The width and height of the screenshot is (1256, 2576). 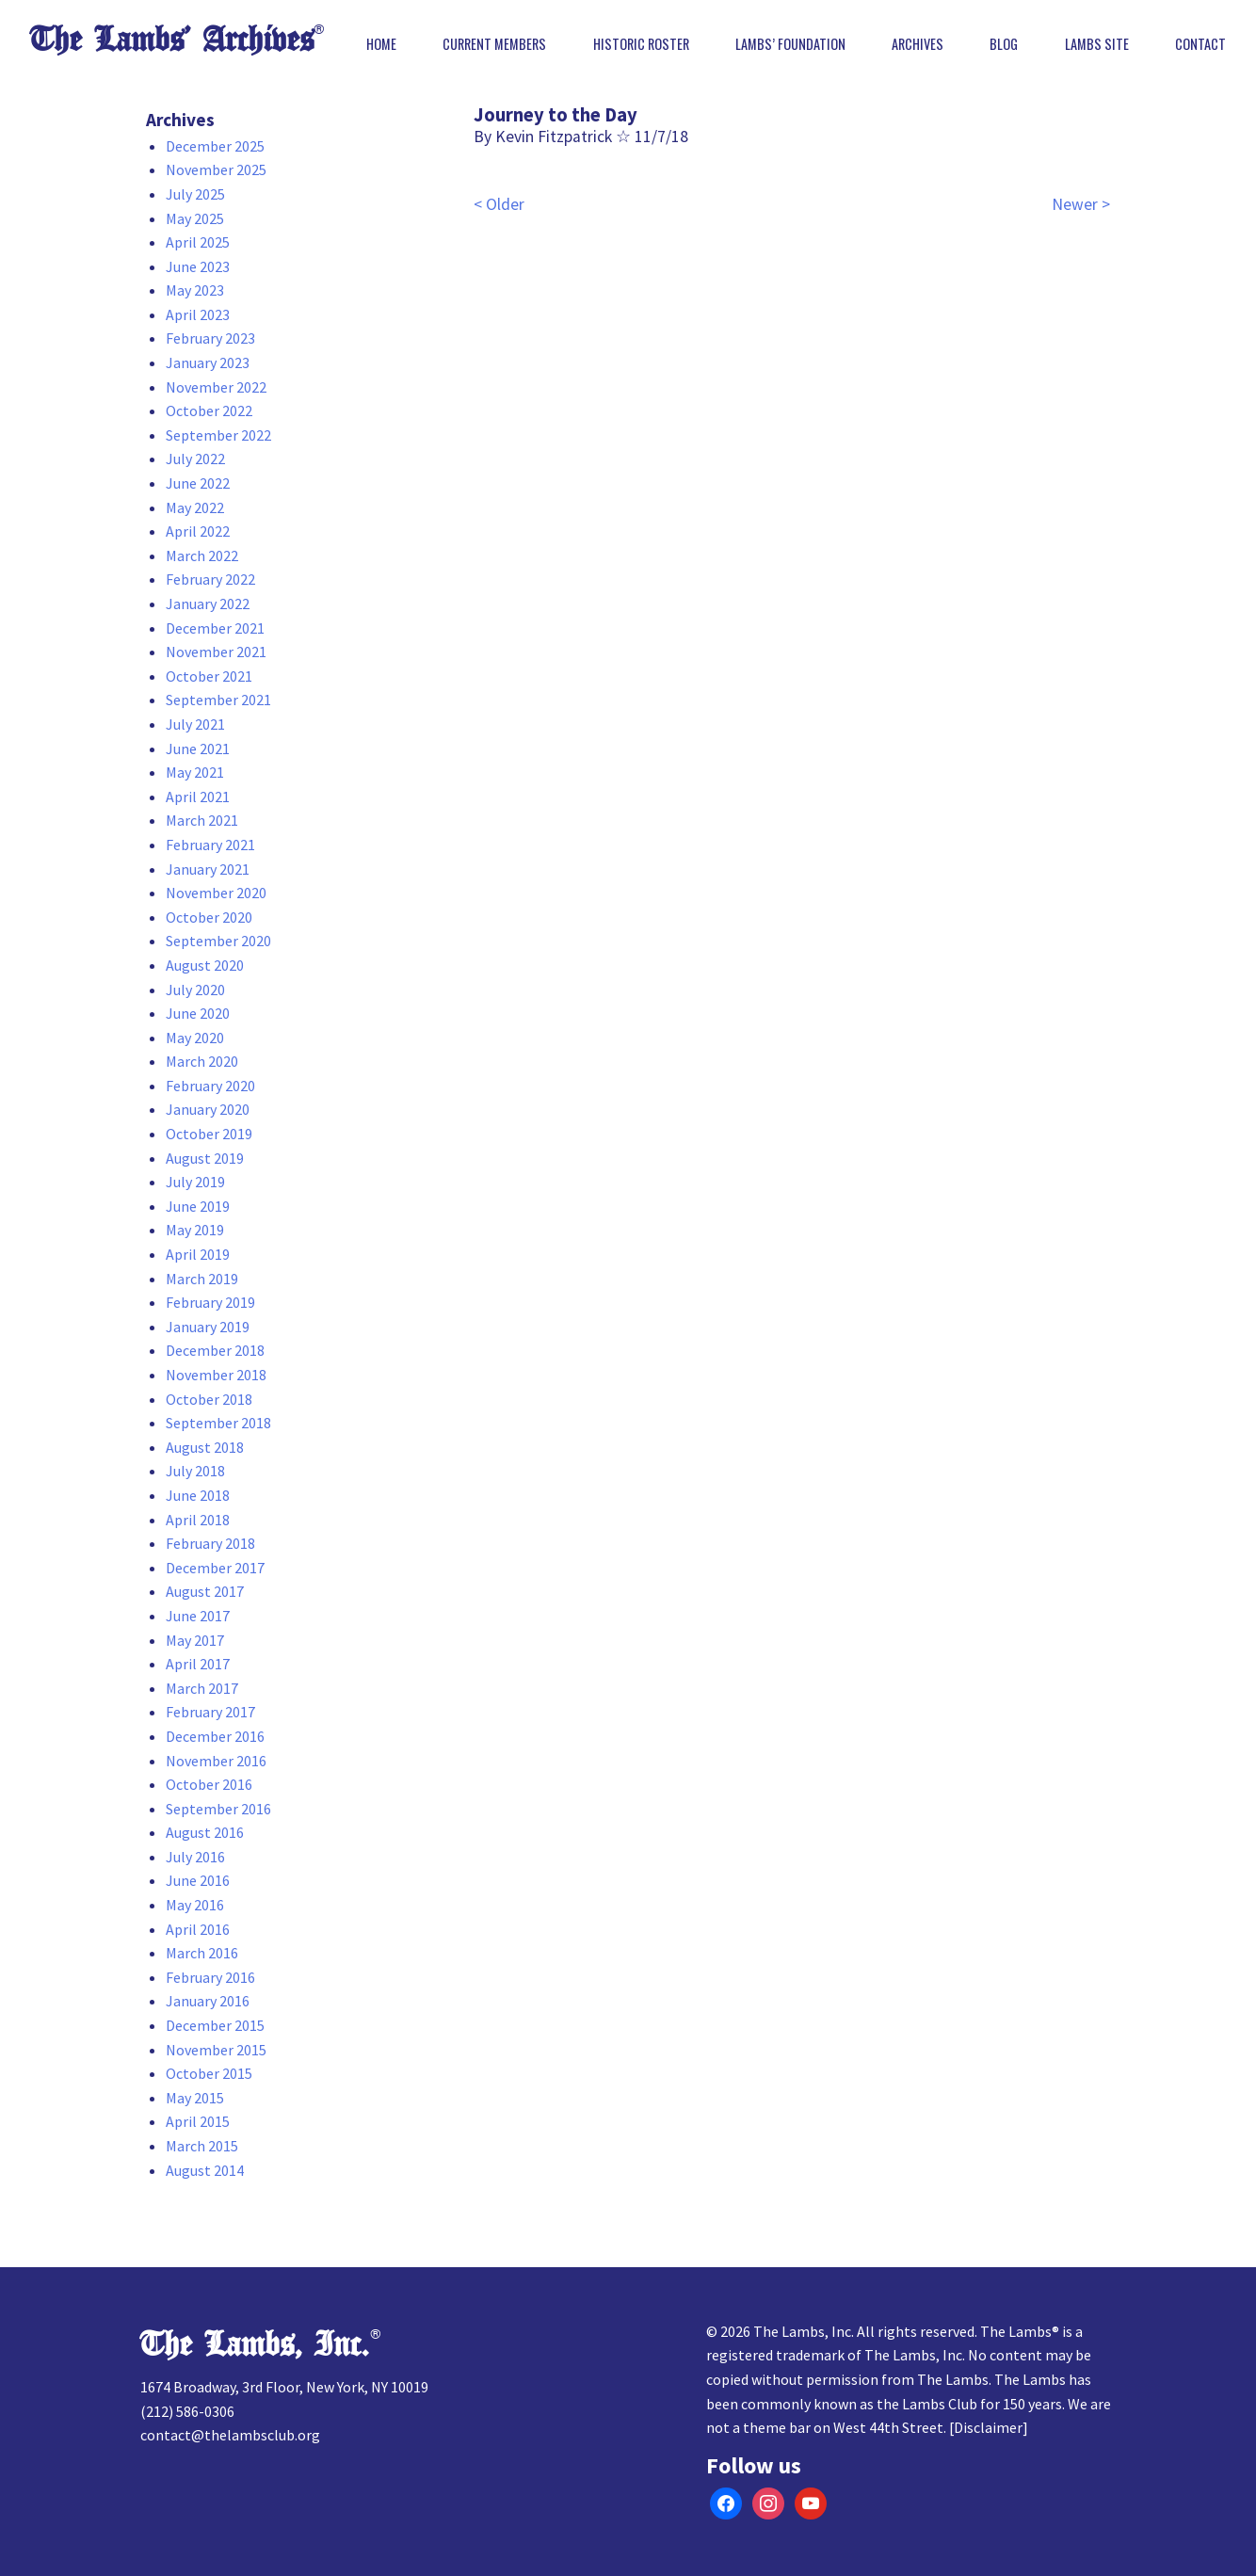 I want to click on October 2022, so click(x=209, y=410).